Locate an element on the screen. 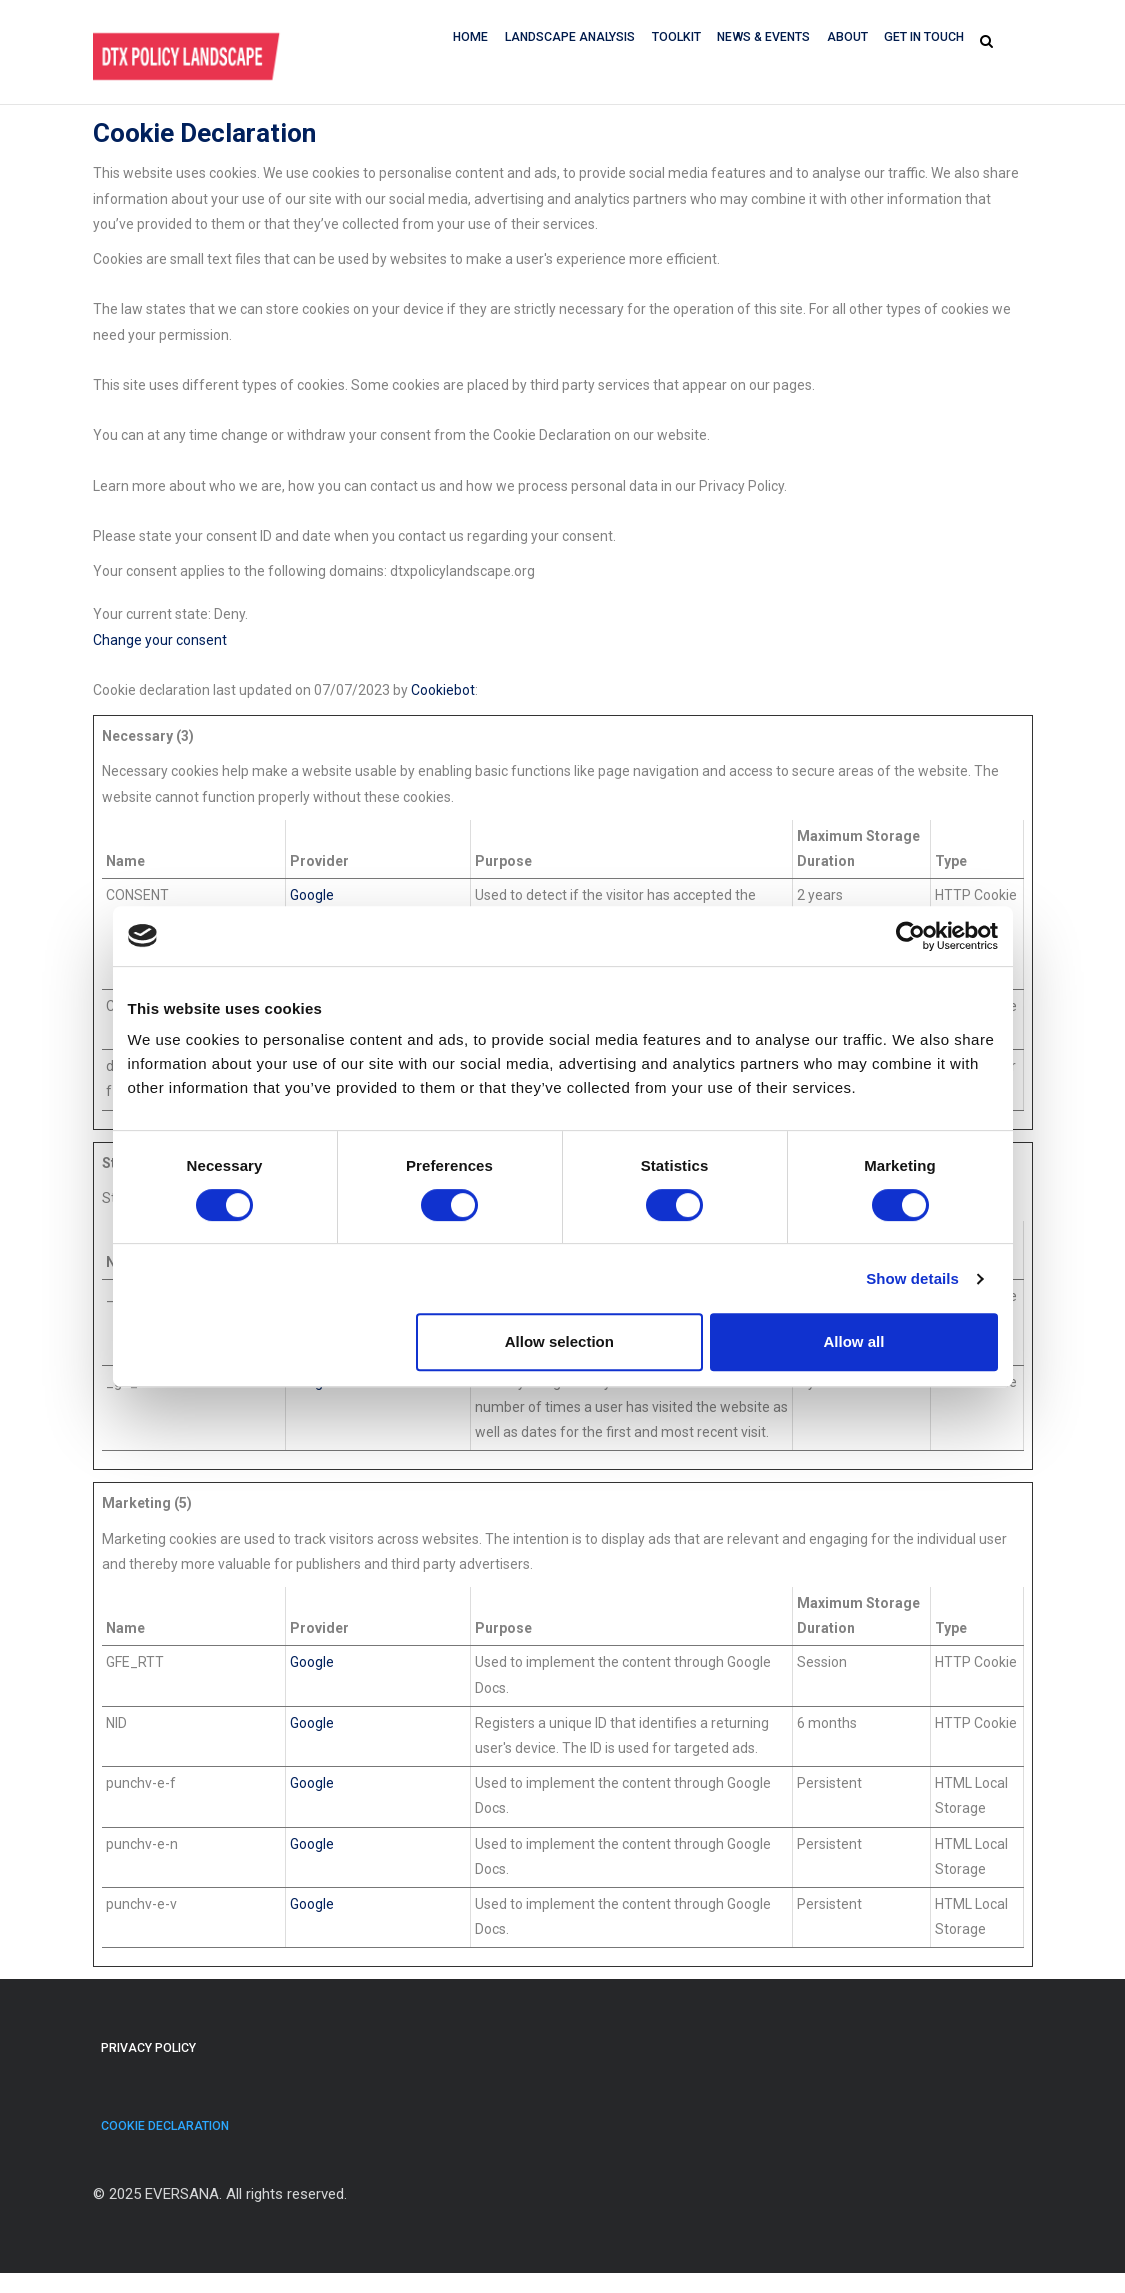 The height and width of the screenshot is (2293, 1125). Landscape Analysis is located at coordinates (558, 41).